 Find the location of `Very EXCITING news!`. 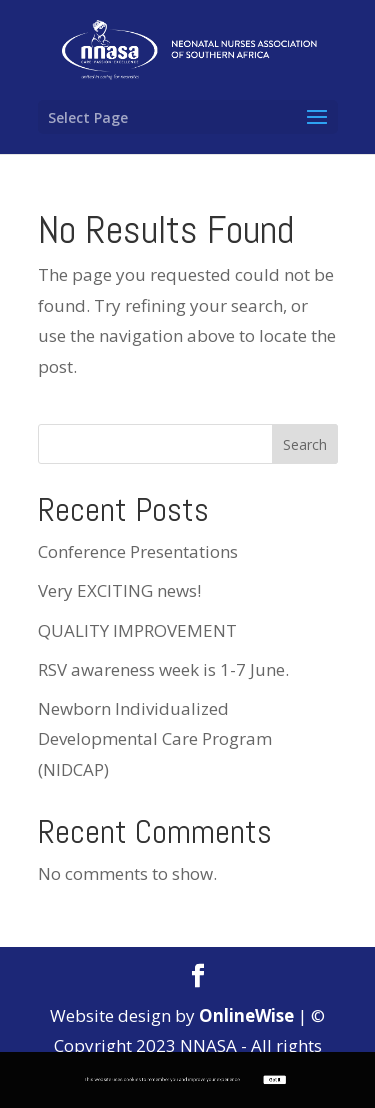

Very EXCITING news! is located at coordinates (119, 590).